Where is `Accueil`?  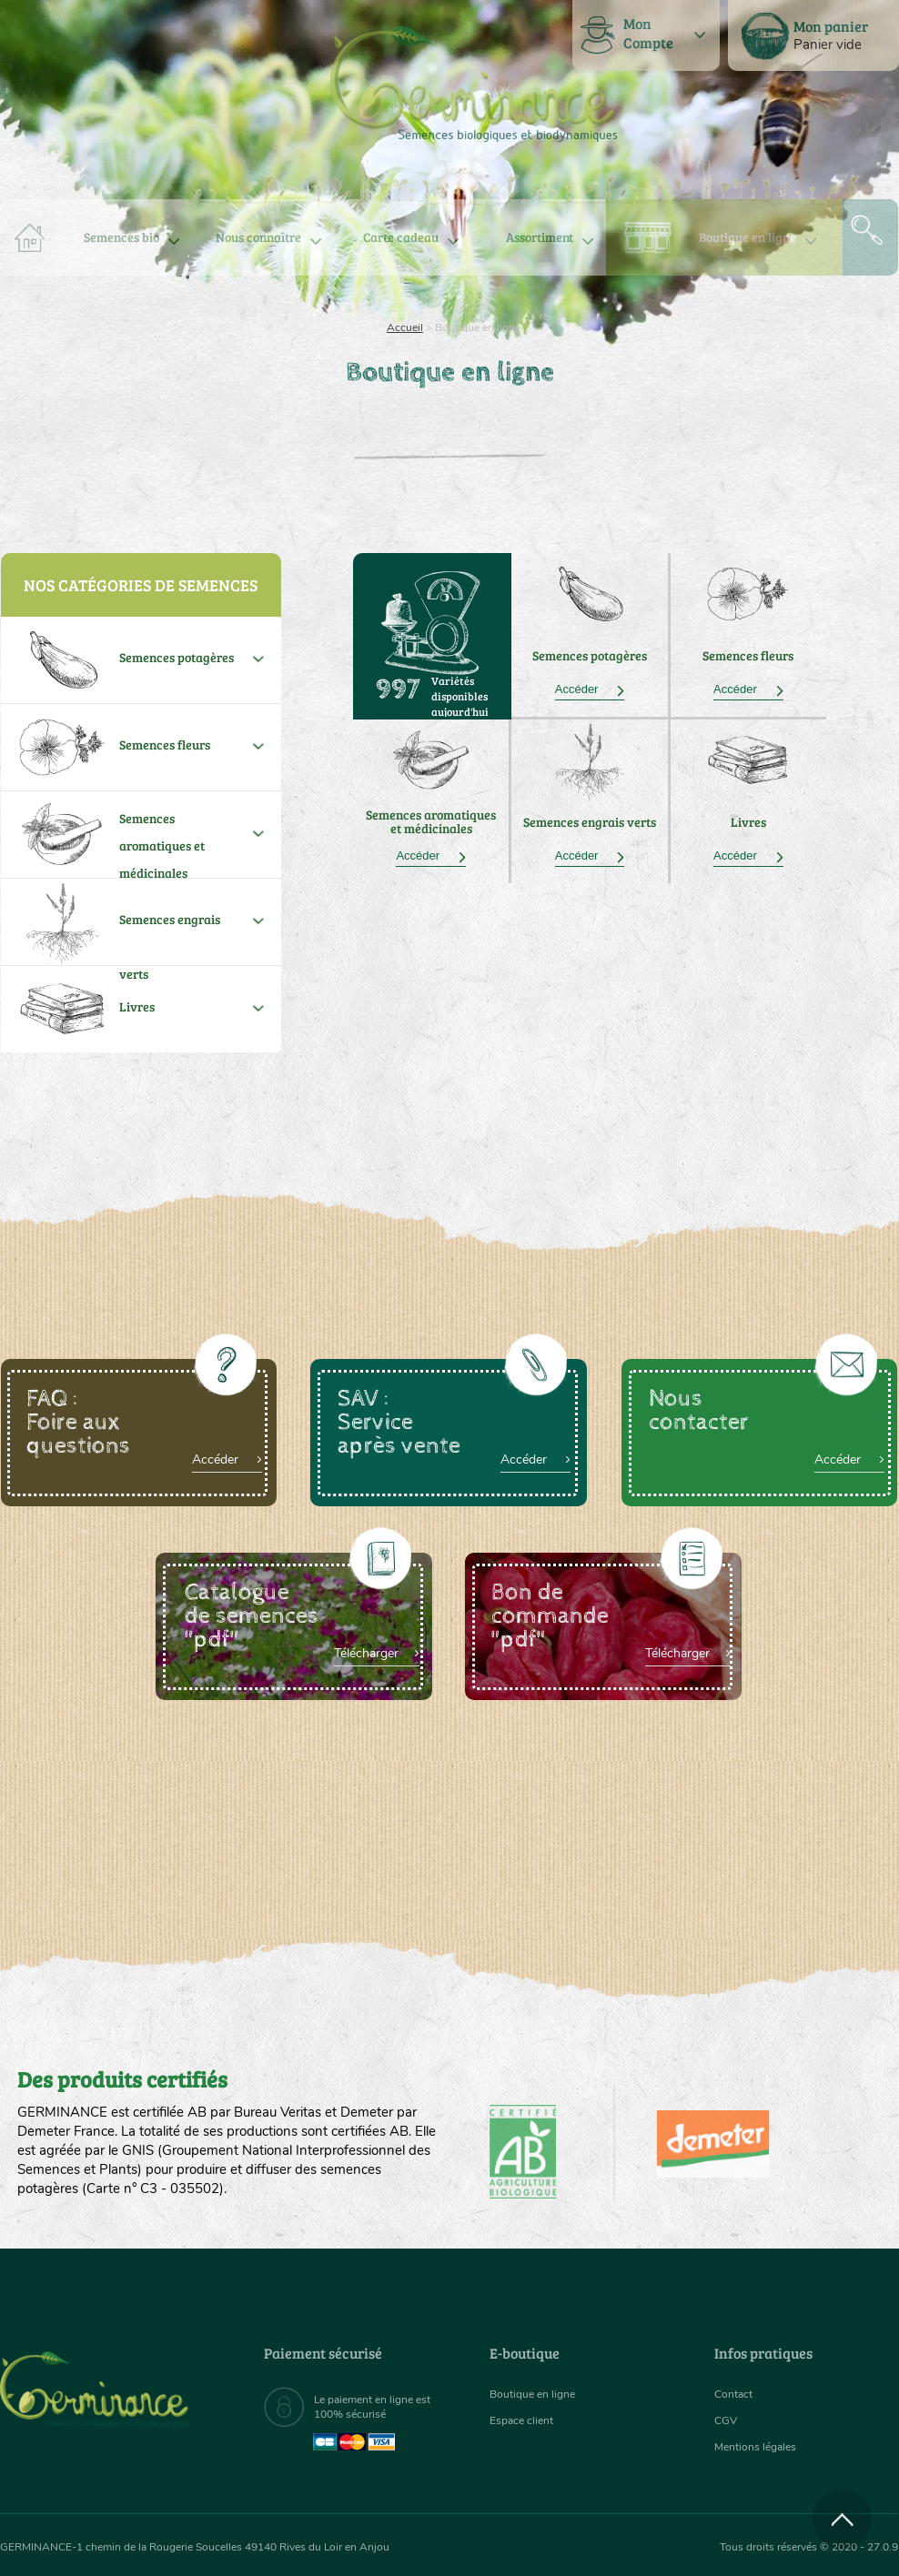
Accueil is located at coordinates (405, 327).